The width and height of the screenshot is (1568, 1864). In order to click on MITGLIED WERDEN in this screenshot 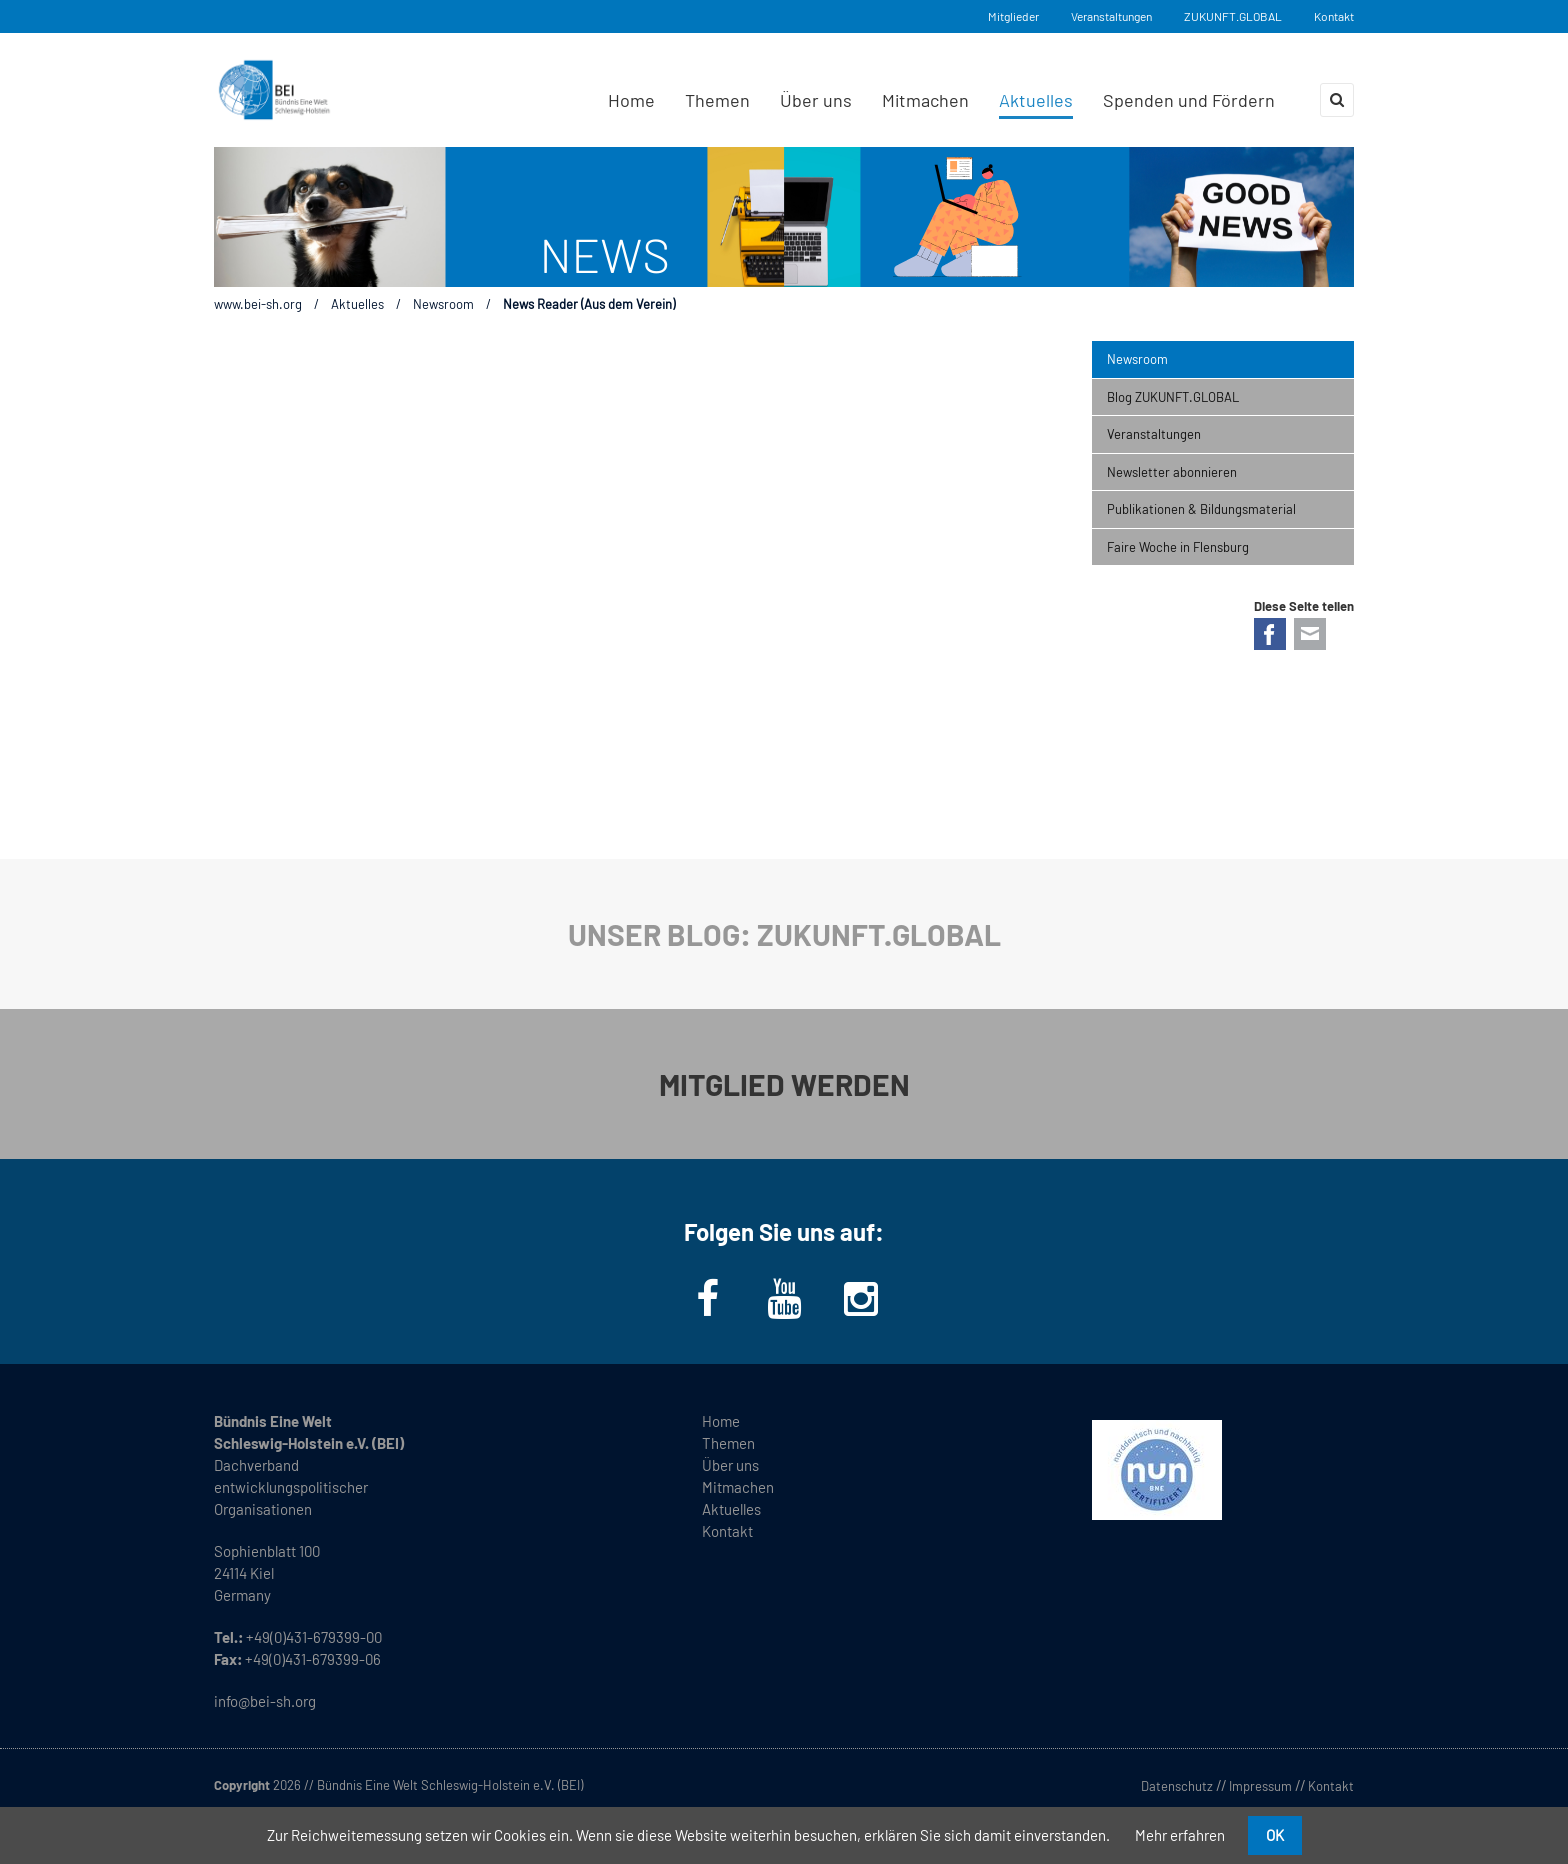, I will do `click(784, 1084)`.